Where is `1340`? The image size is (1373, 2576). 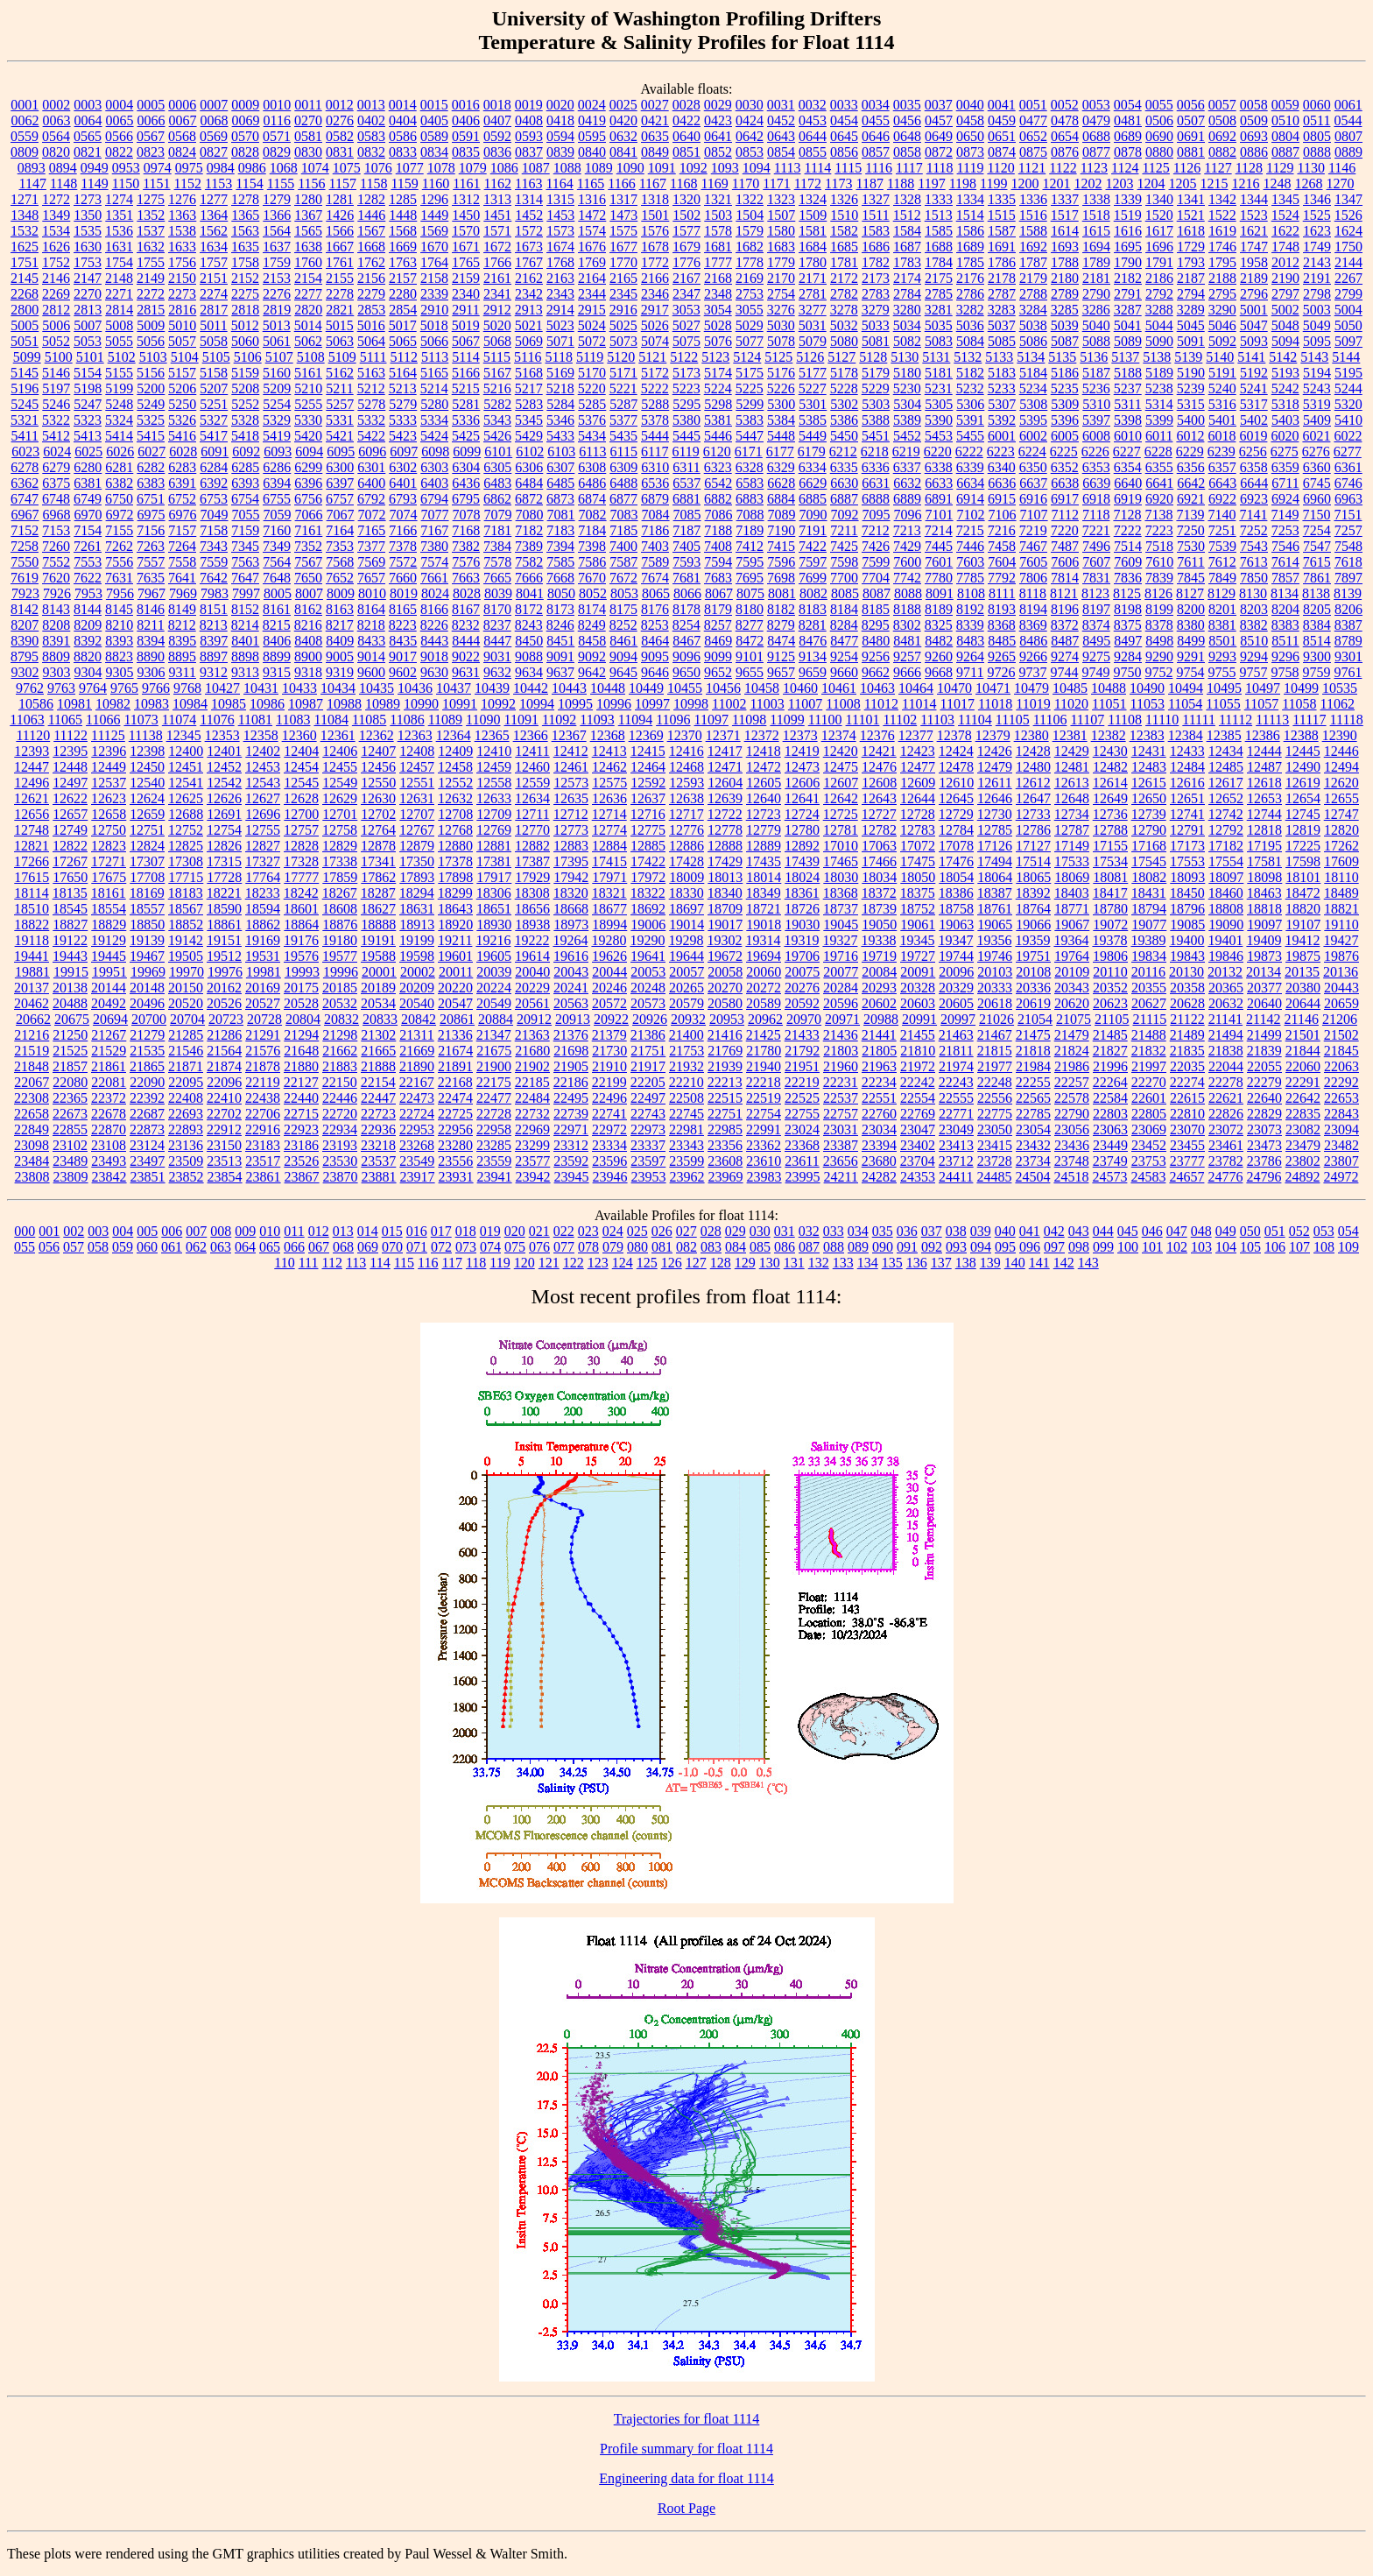
1340 is located at coordinates (1159, 199).